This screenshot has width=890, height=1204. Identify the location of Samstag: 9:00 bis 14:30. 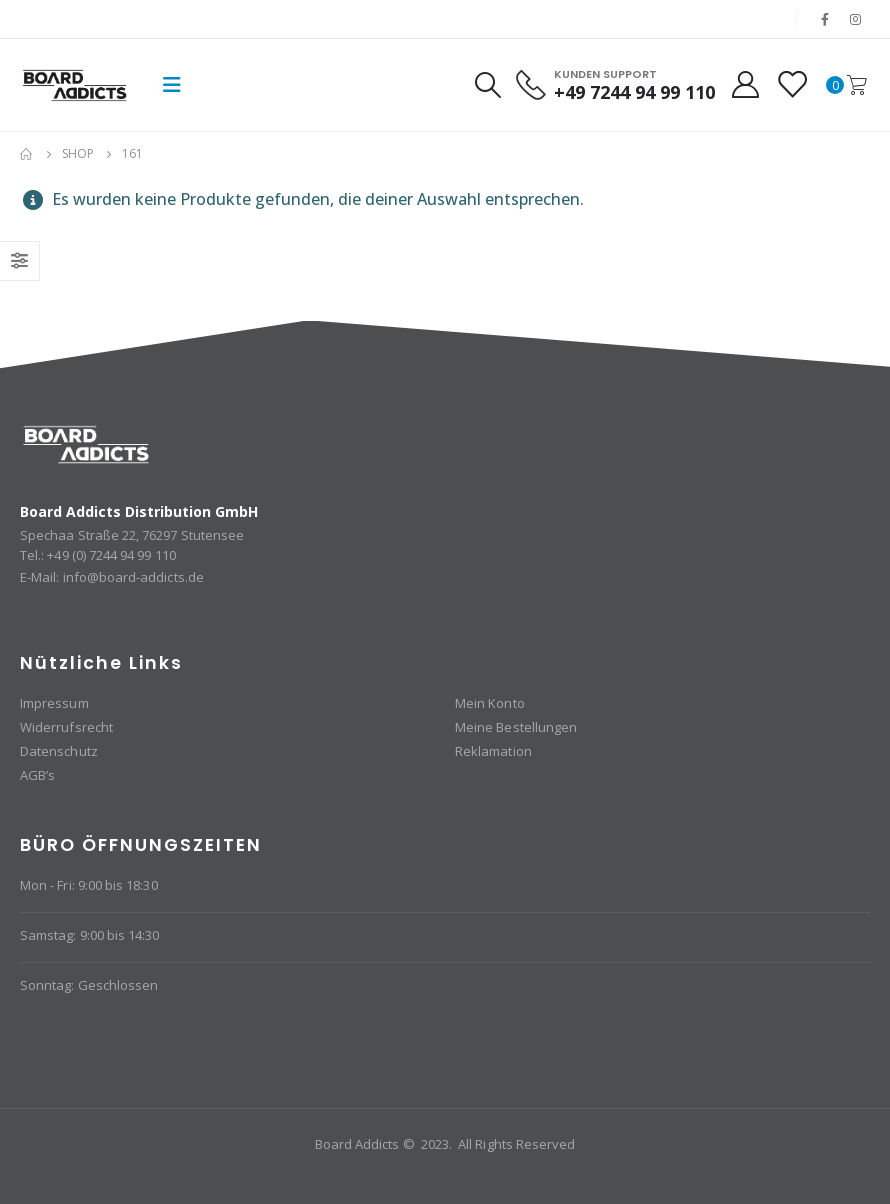
(90, 935).